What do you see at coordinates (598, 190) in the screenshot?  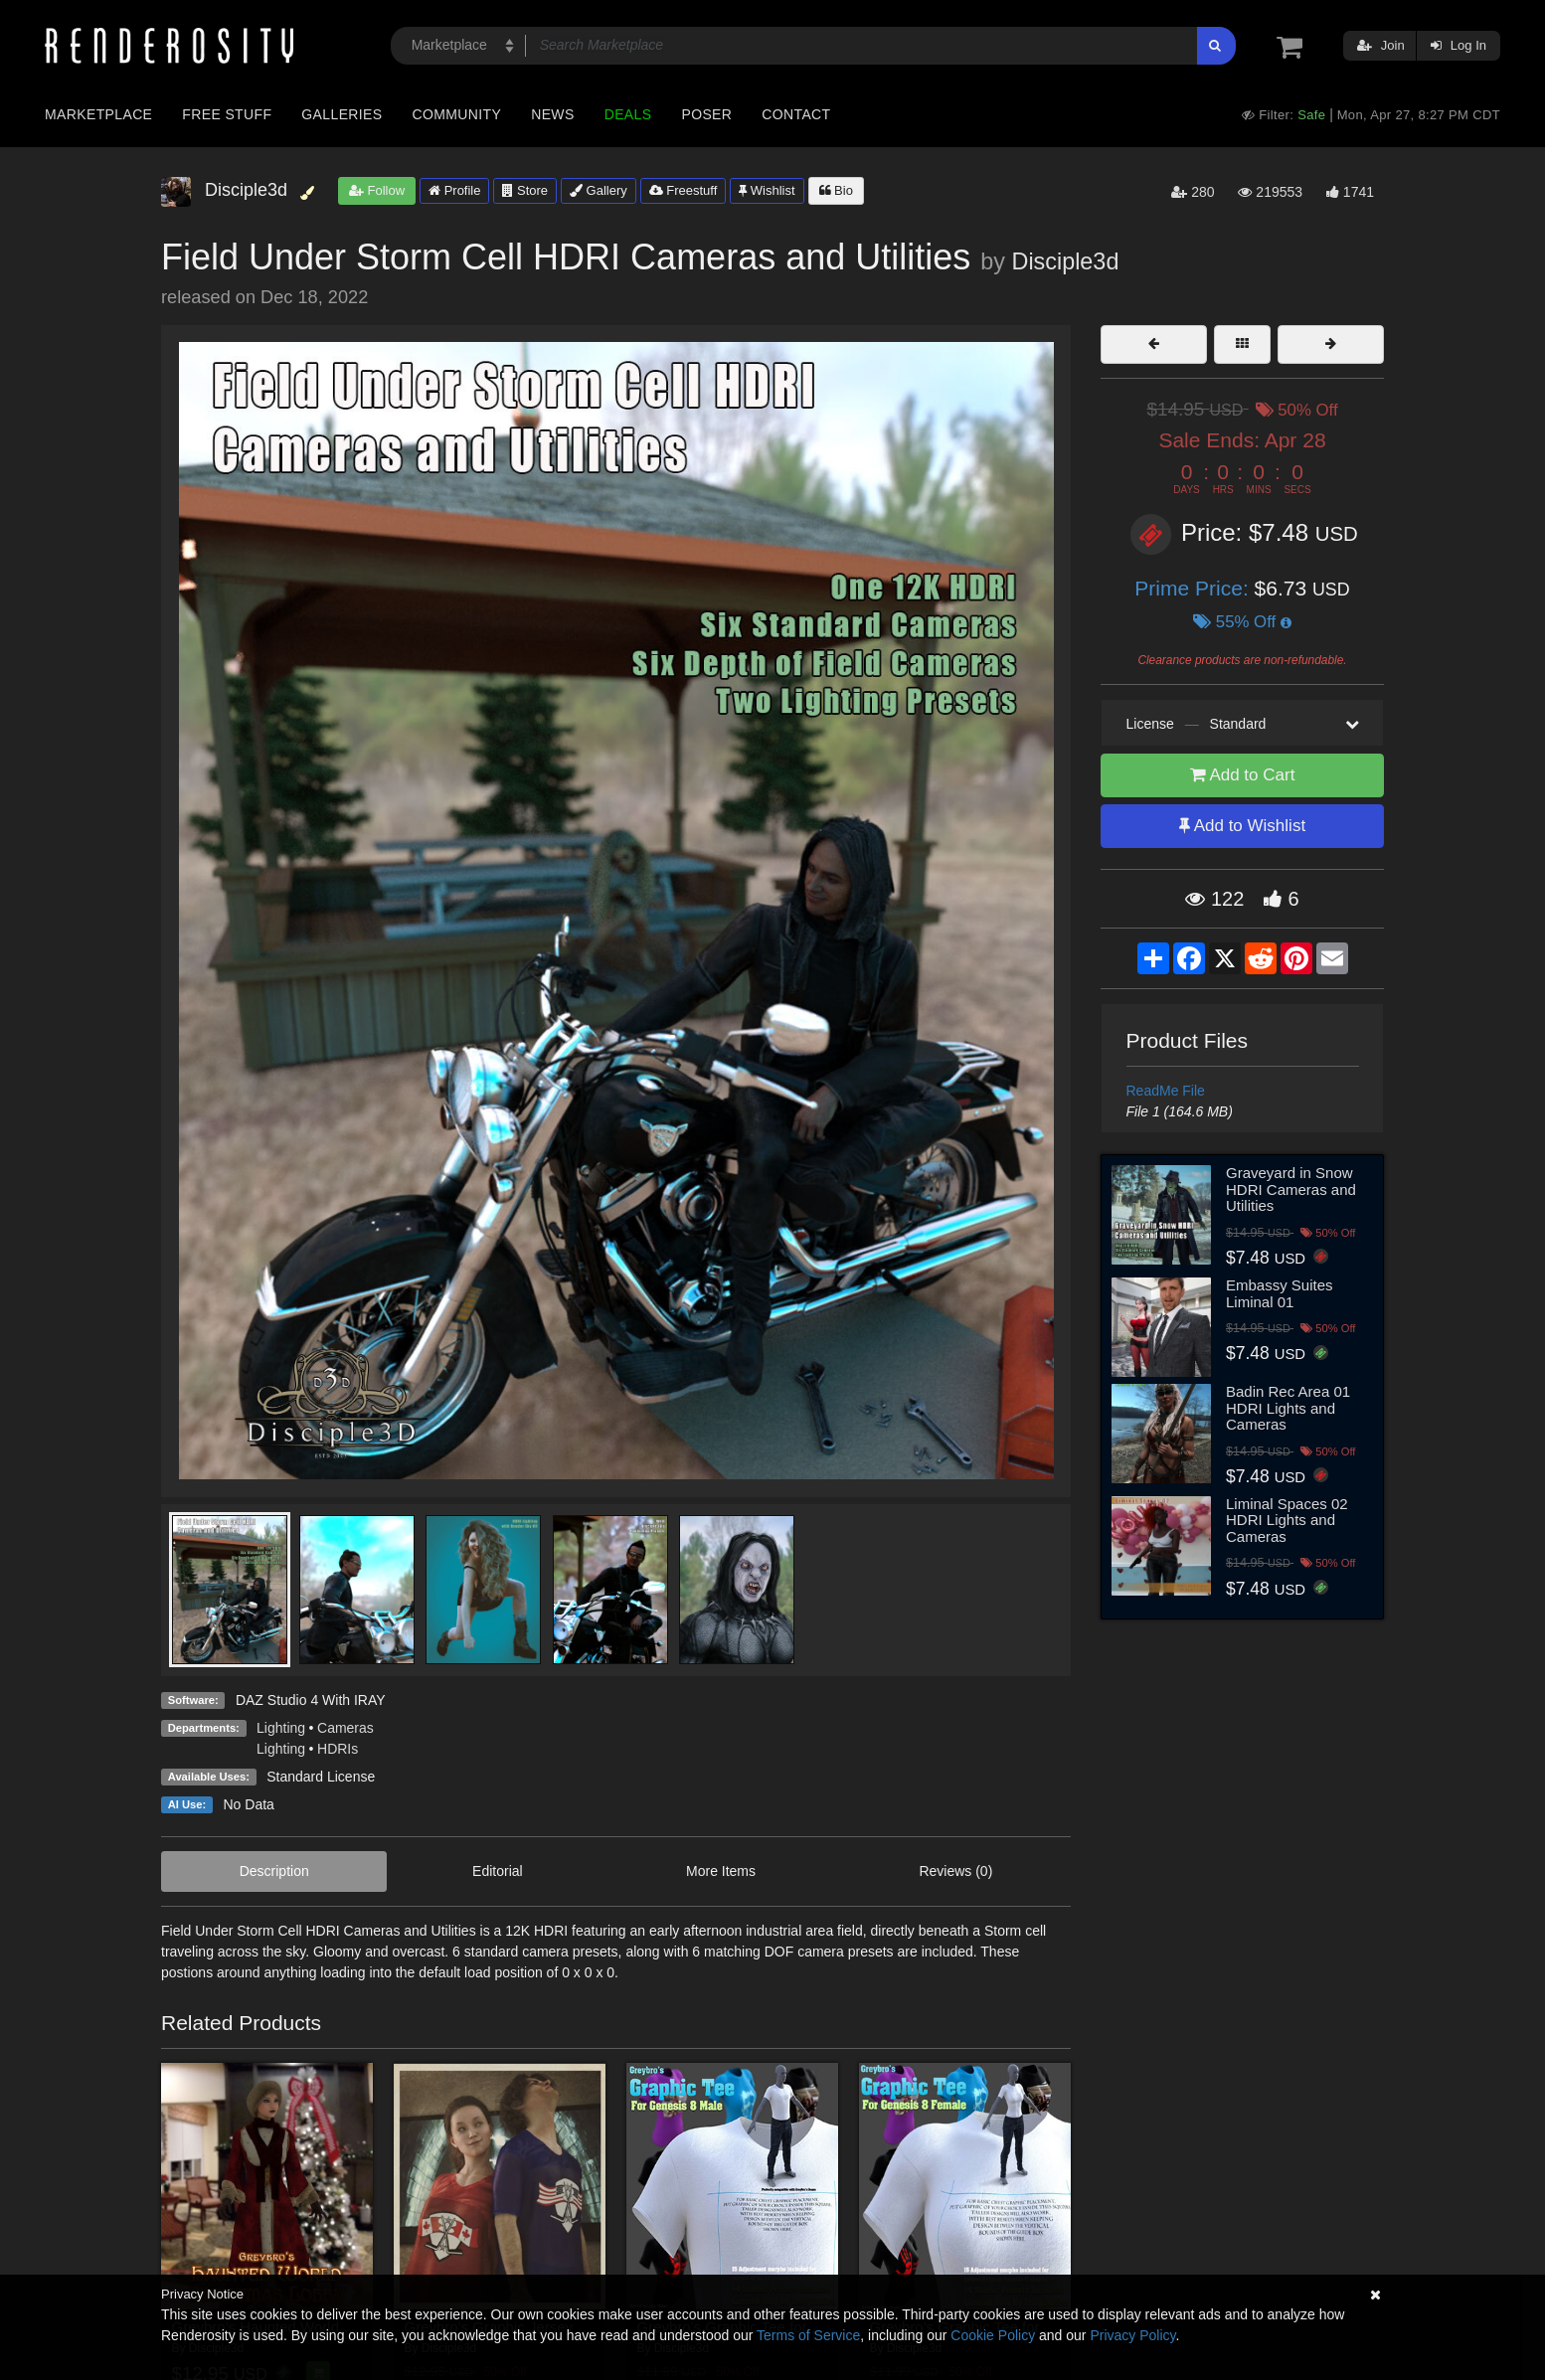 I see `Gallery` at bounding box center [598, 190].